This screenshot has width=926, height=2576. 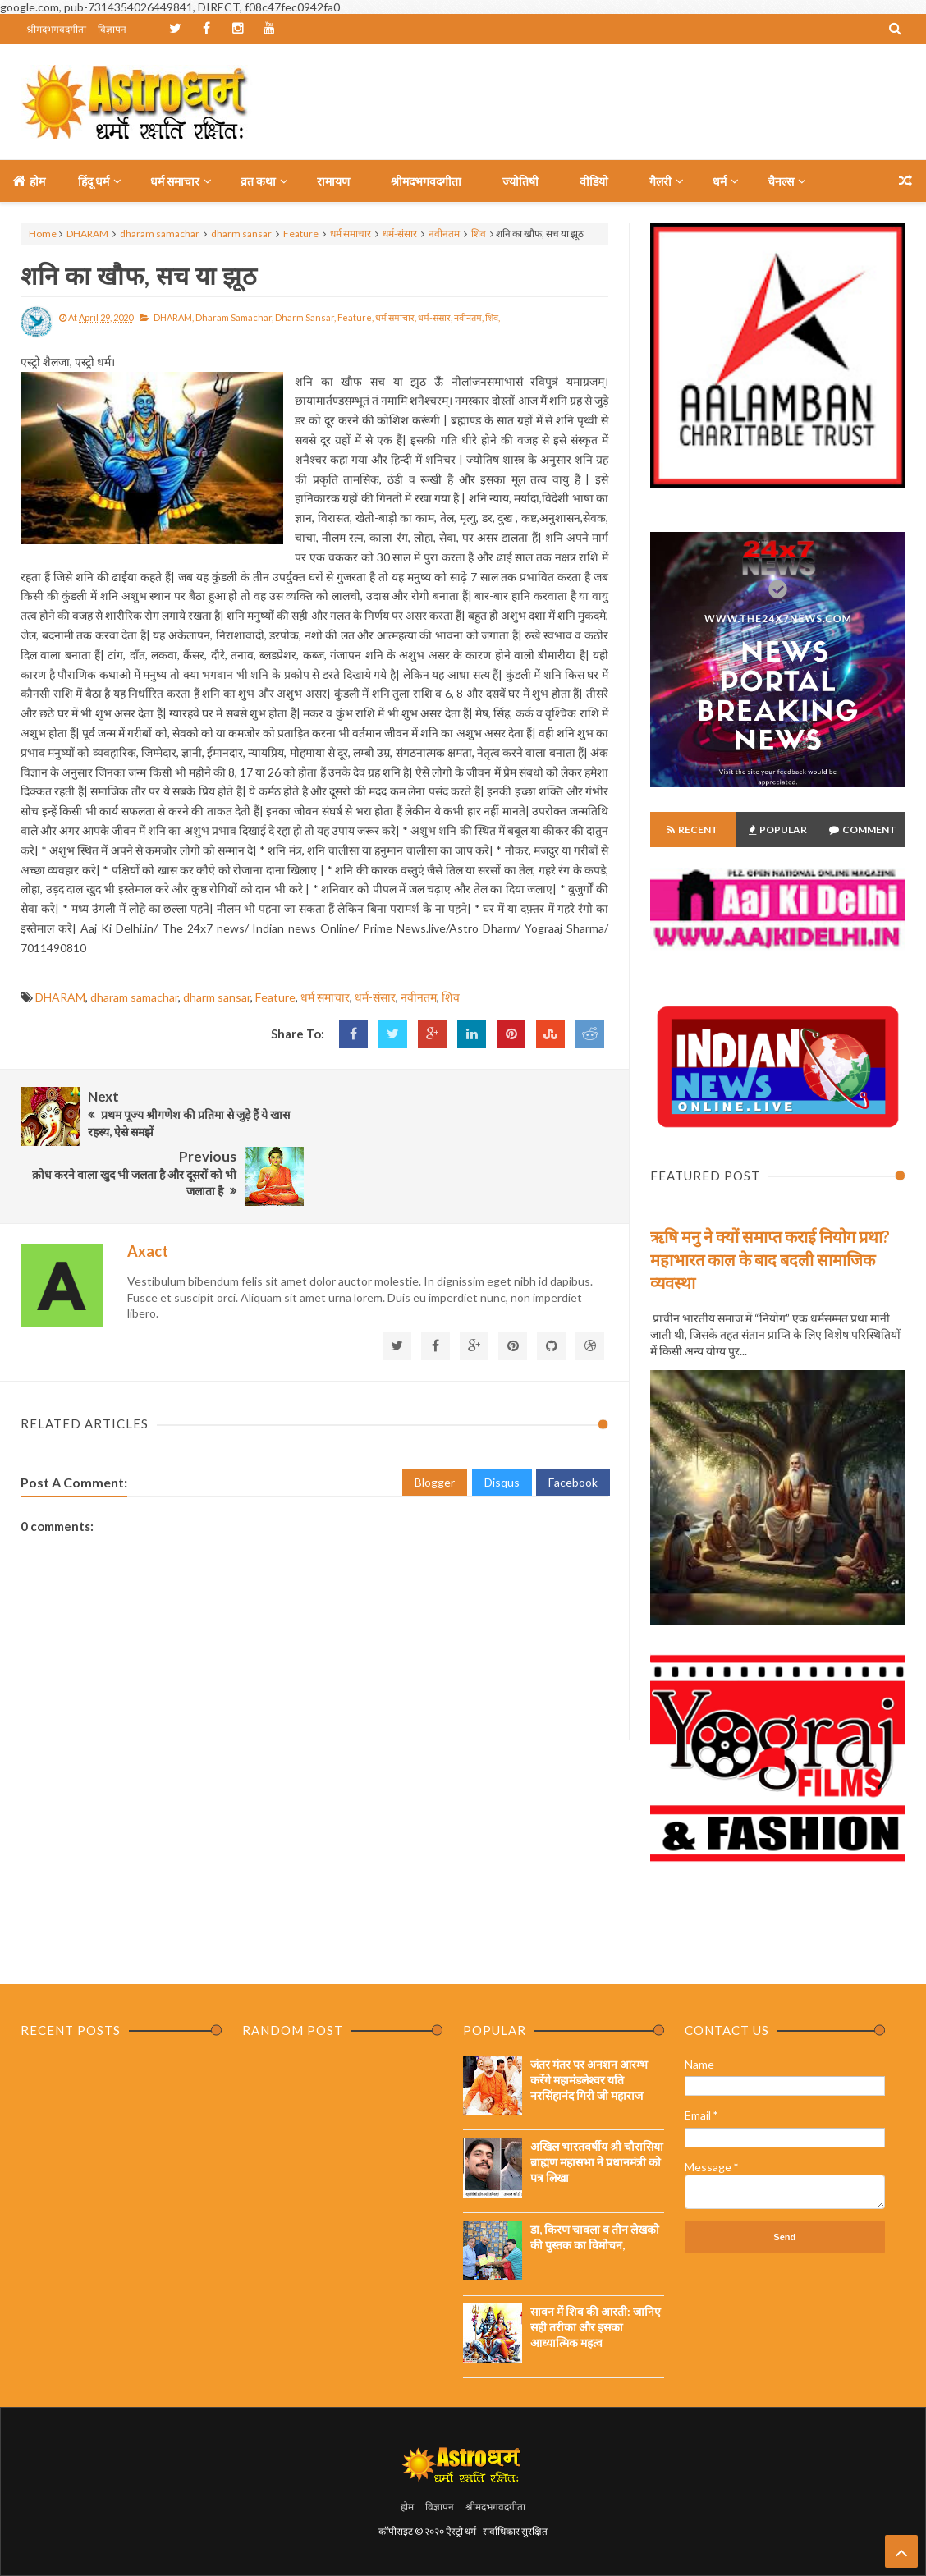 What do you see at coordinates (56, 29) in the screenshot?
I see `श्रीमदभगवदगीता` at bounding box center [56, 29].